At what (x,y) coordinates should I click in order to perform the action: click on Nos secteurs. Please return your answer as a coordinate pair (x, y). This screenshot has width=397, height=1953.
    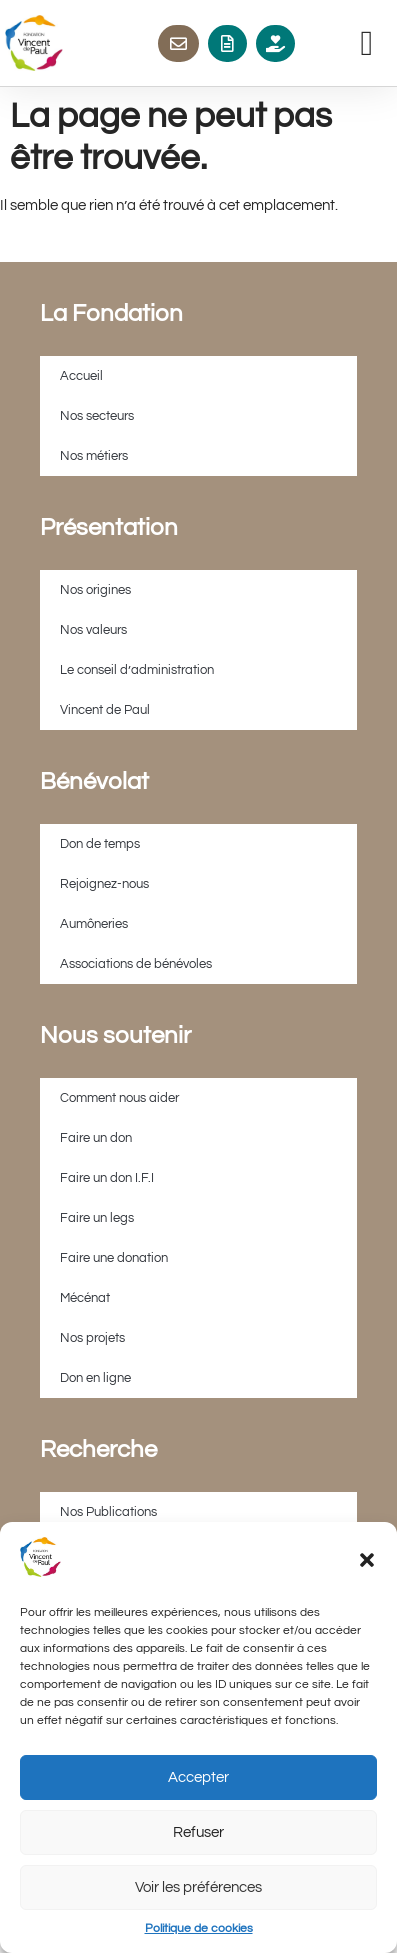
    Looking at the image, I should click on (97, 416).